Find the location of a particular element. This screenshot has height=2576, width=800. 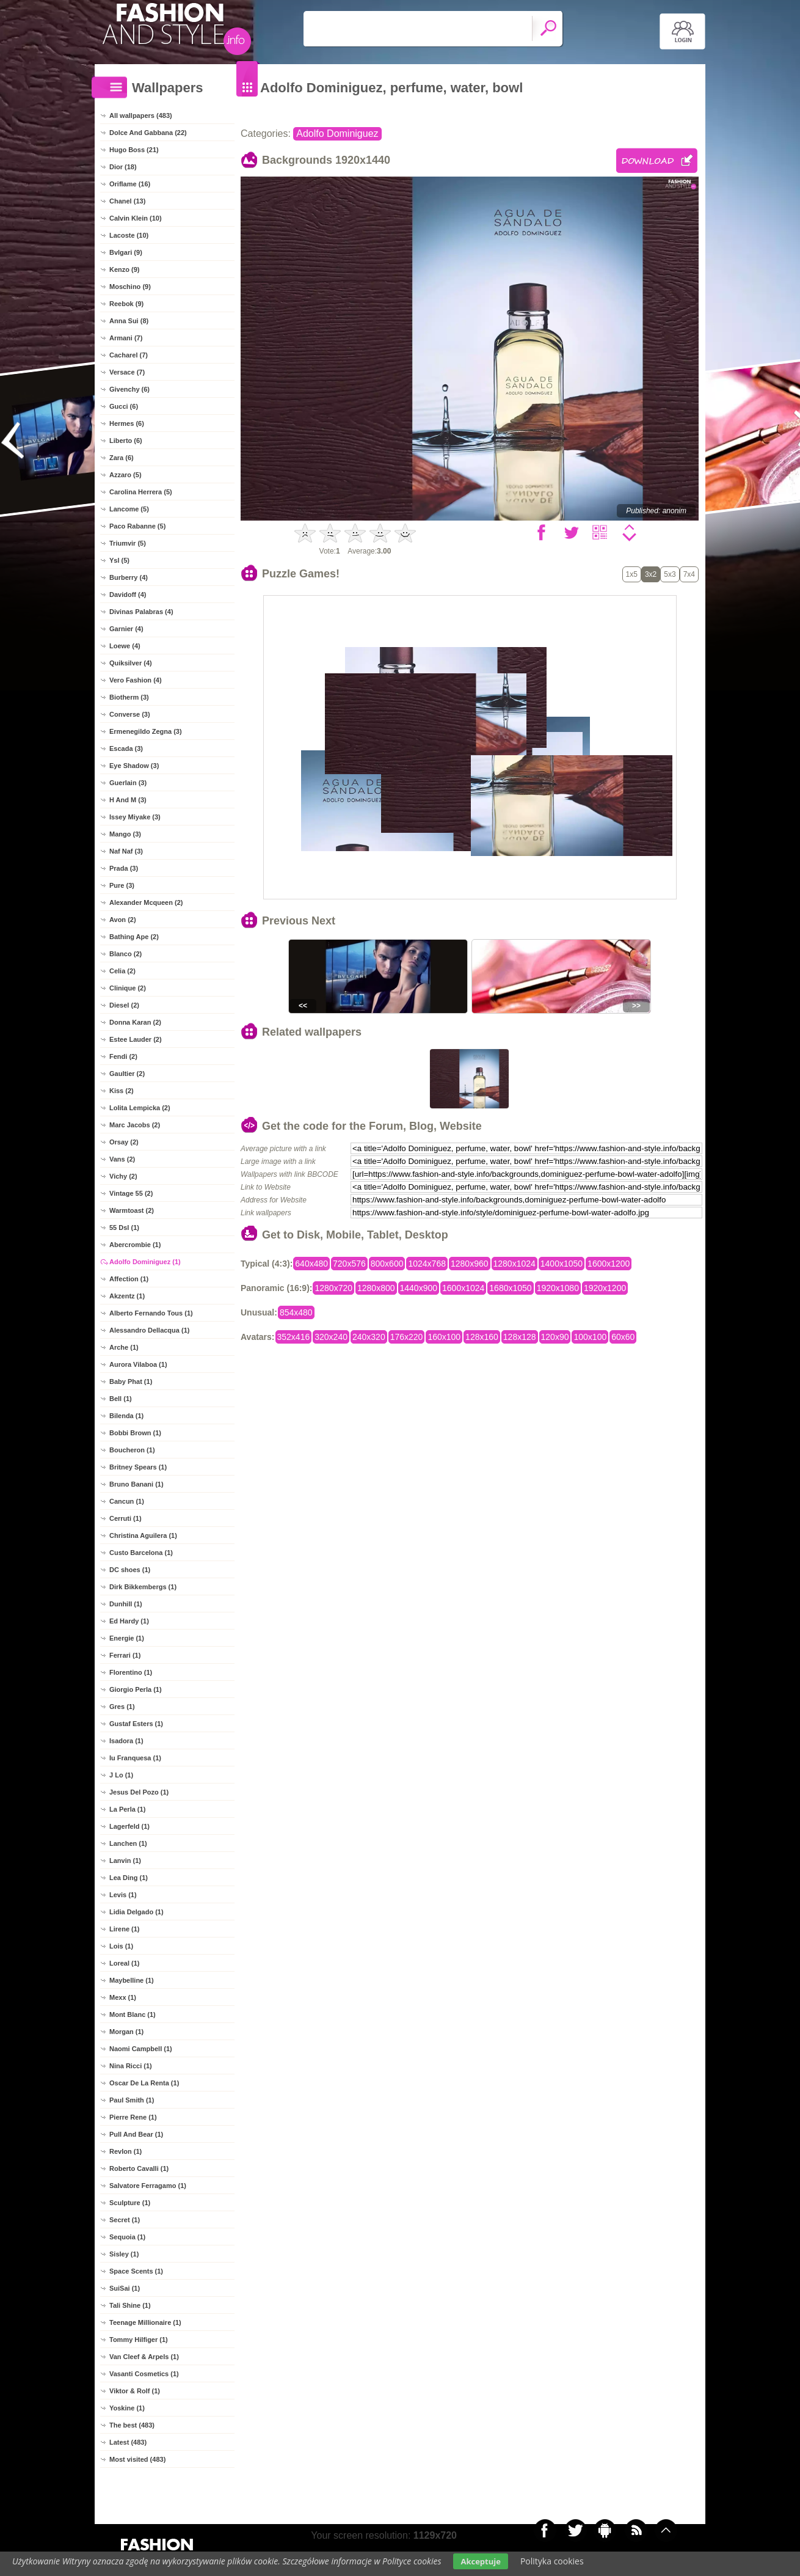

Cerruti (1) is located at coordinates (125, 1518).